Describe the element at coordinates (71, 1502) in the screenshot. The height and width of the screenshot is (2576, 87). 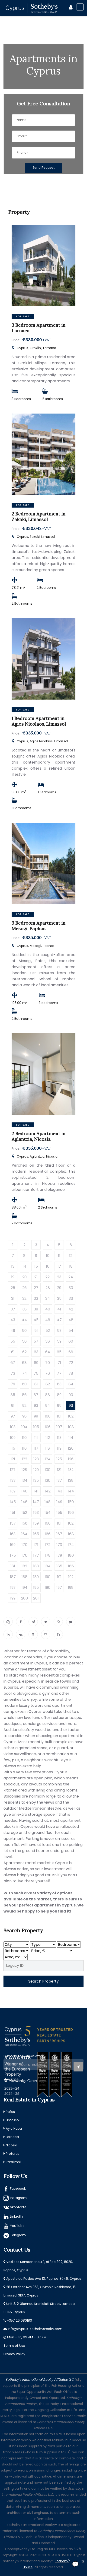
I see `150` at that location.